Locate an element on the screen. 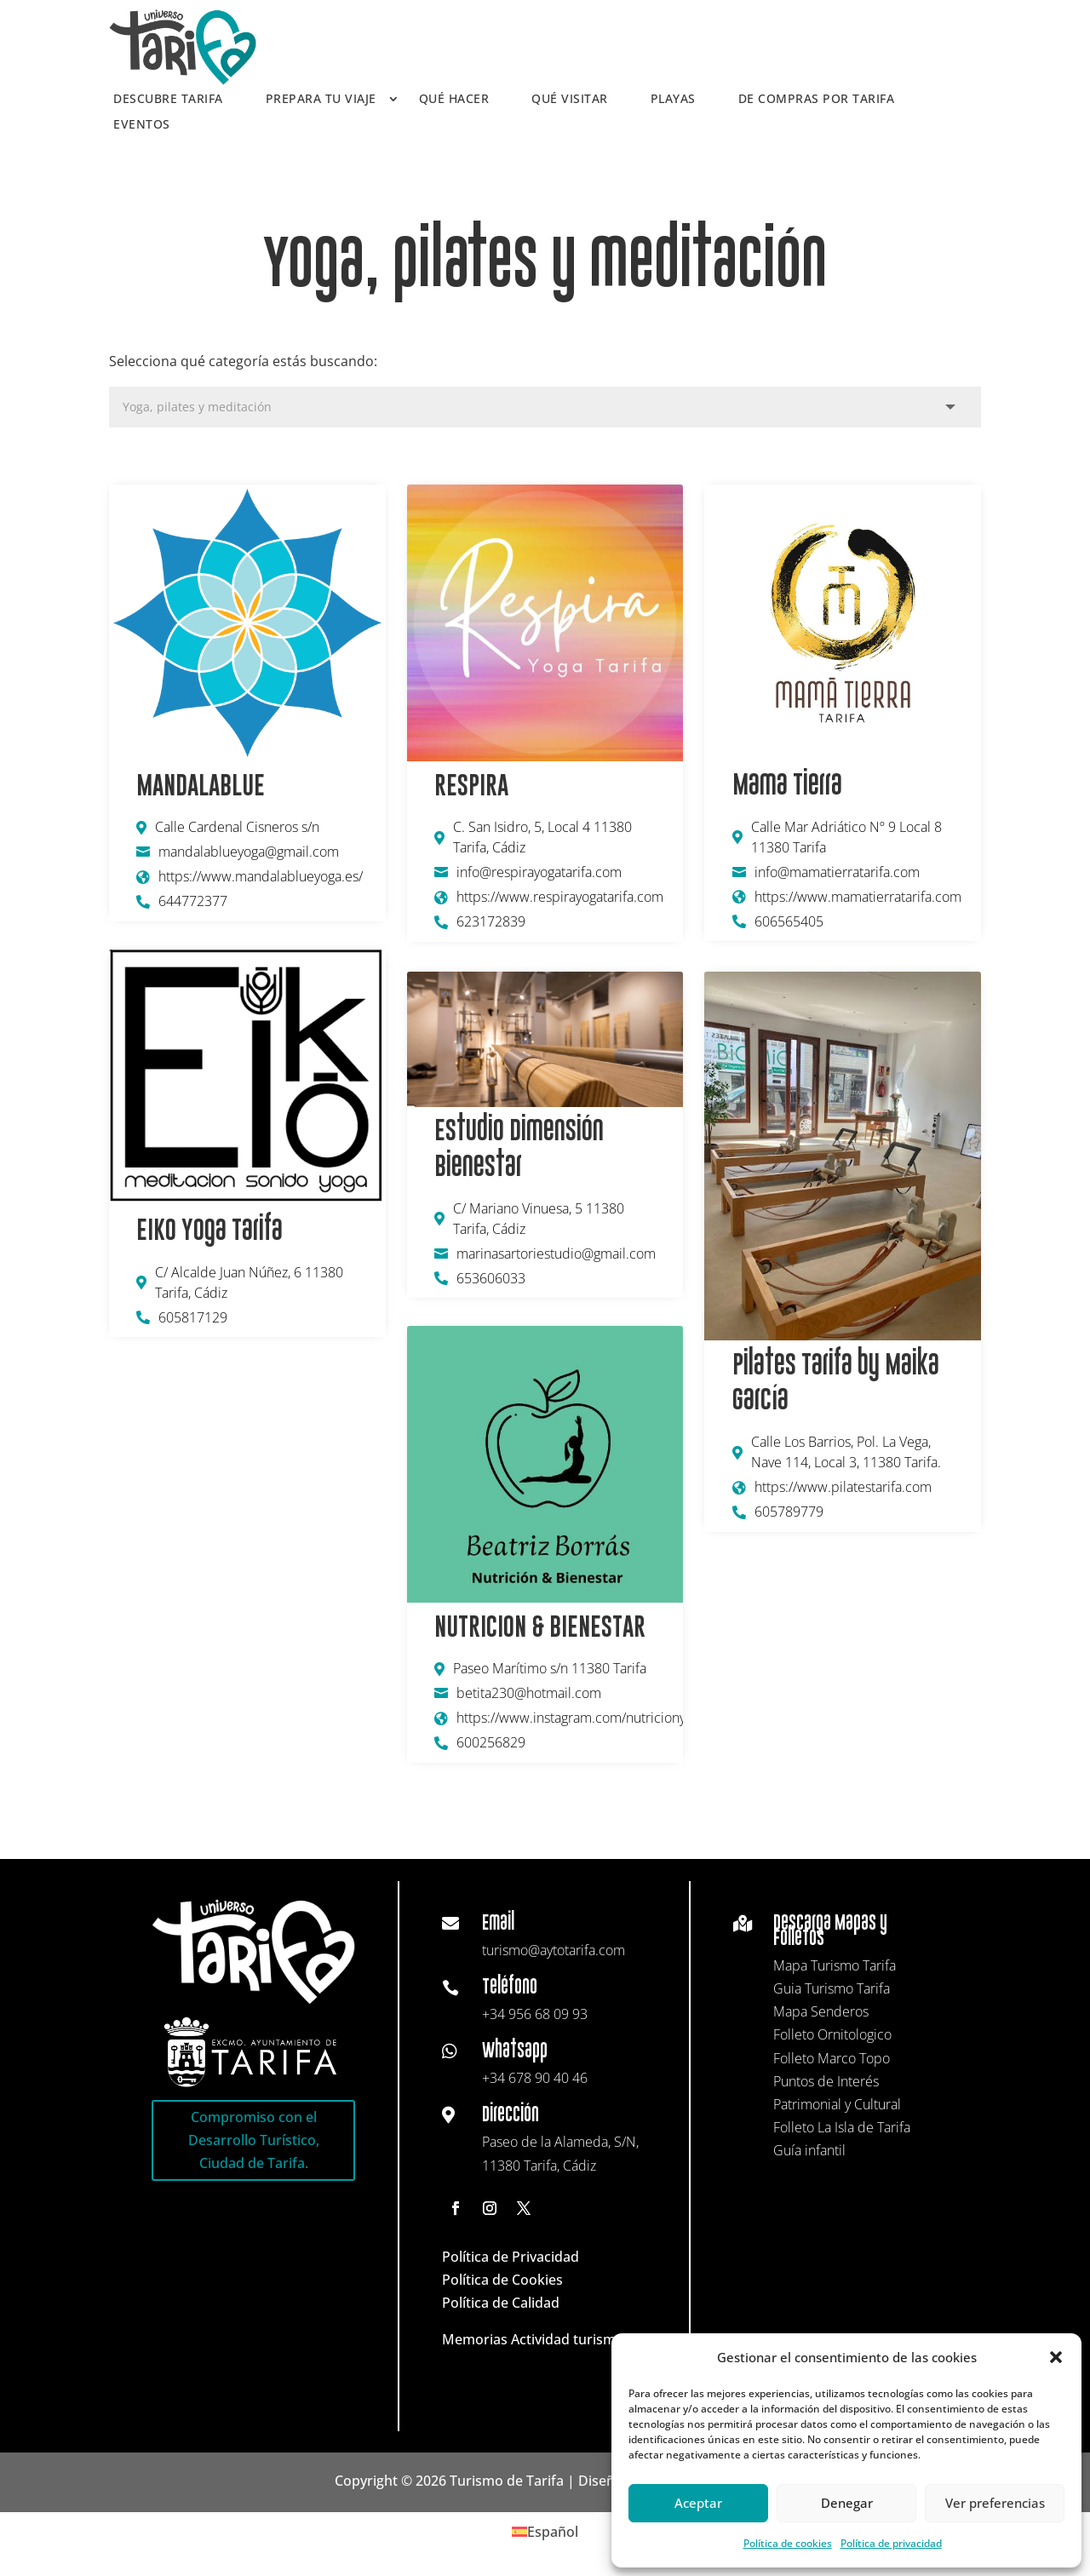 The width and height of the screenshot is (1090, 2576). Folleto La Isla de Tarifa is located at coordinates (841, 2127).